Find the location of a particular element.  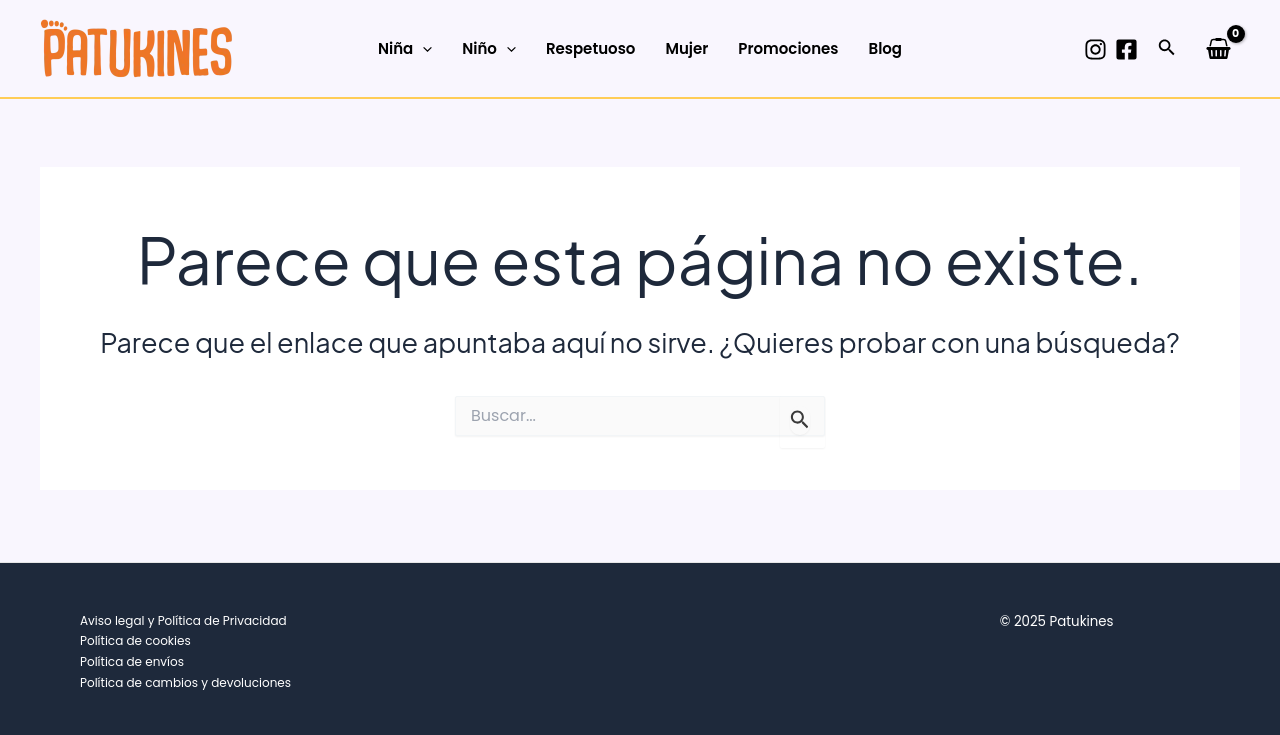

Aviso legal y Política de Privacidad is located at coordinates (183, 620).